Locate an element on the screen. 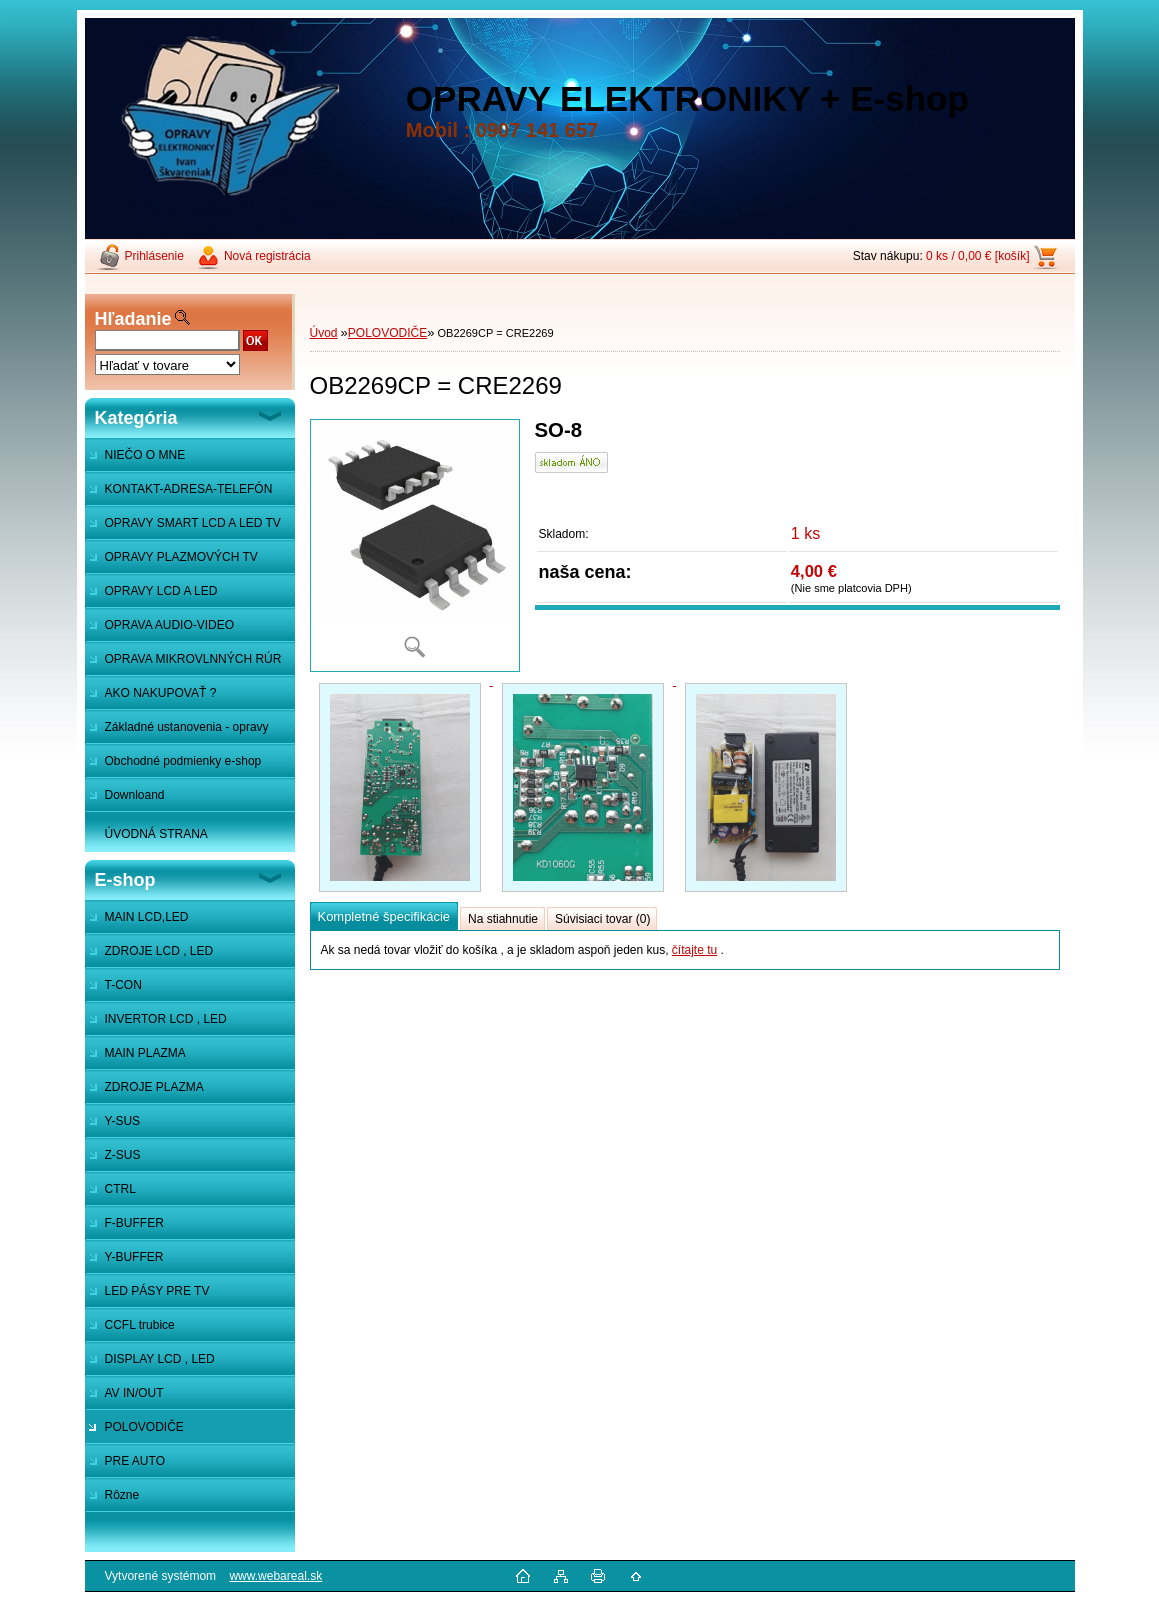  Downloand is located at coordinates (135, 795).